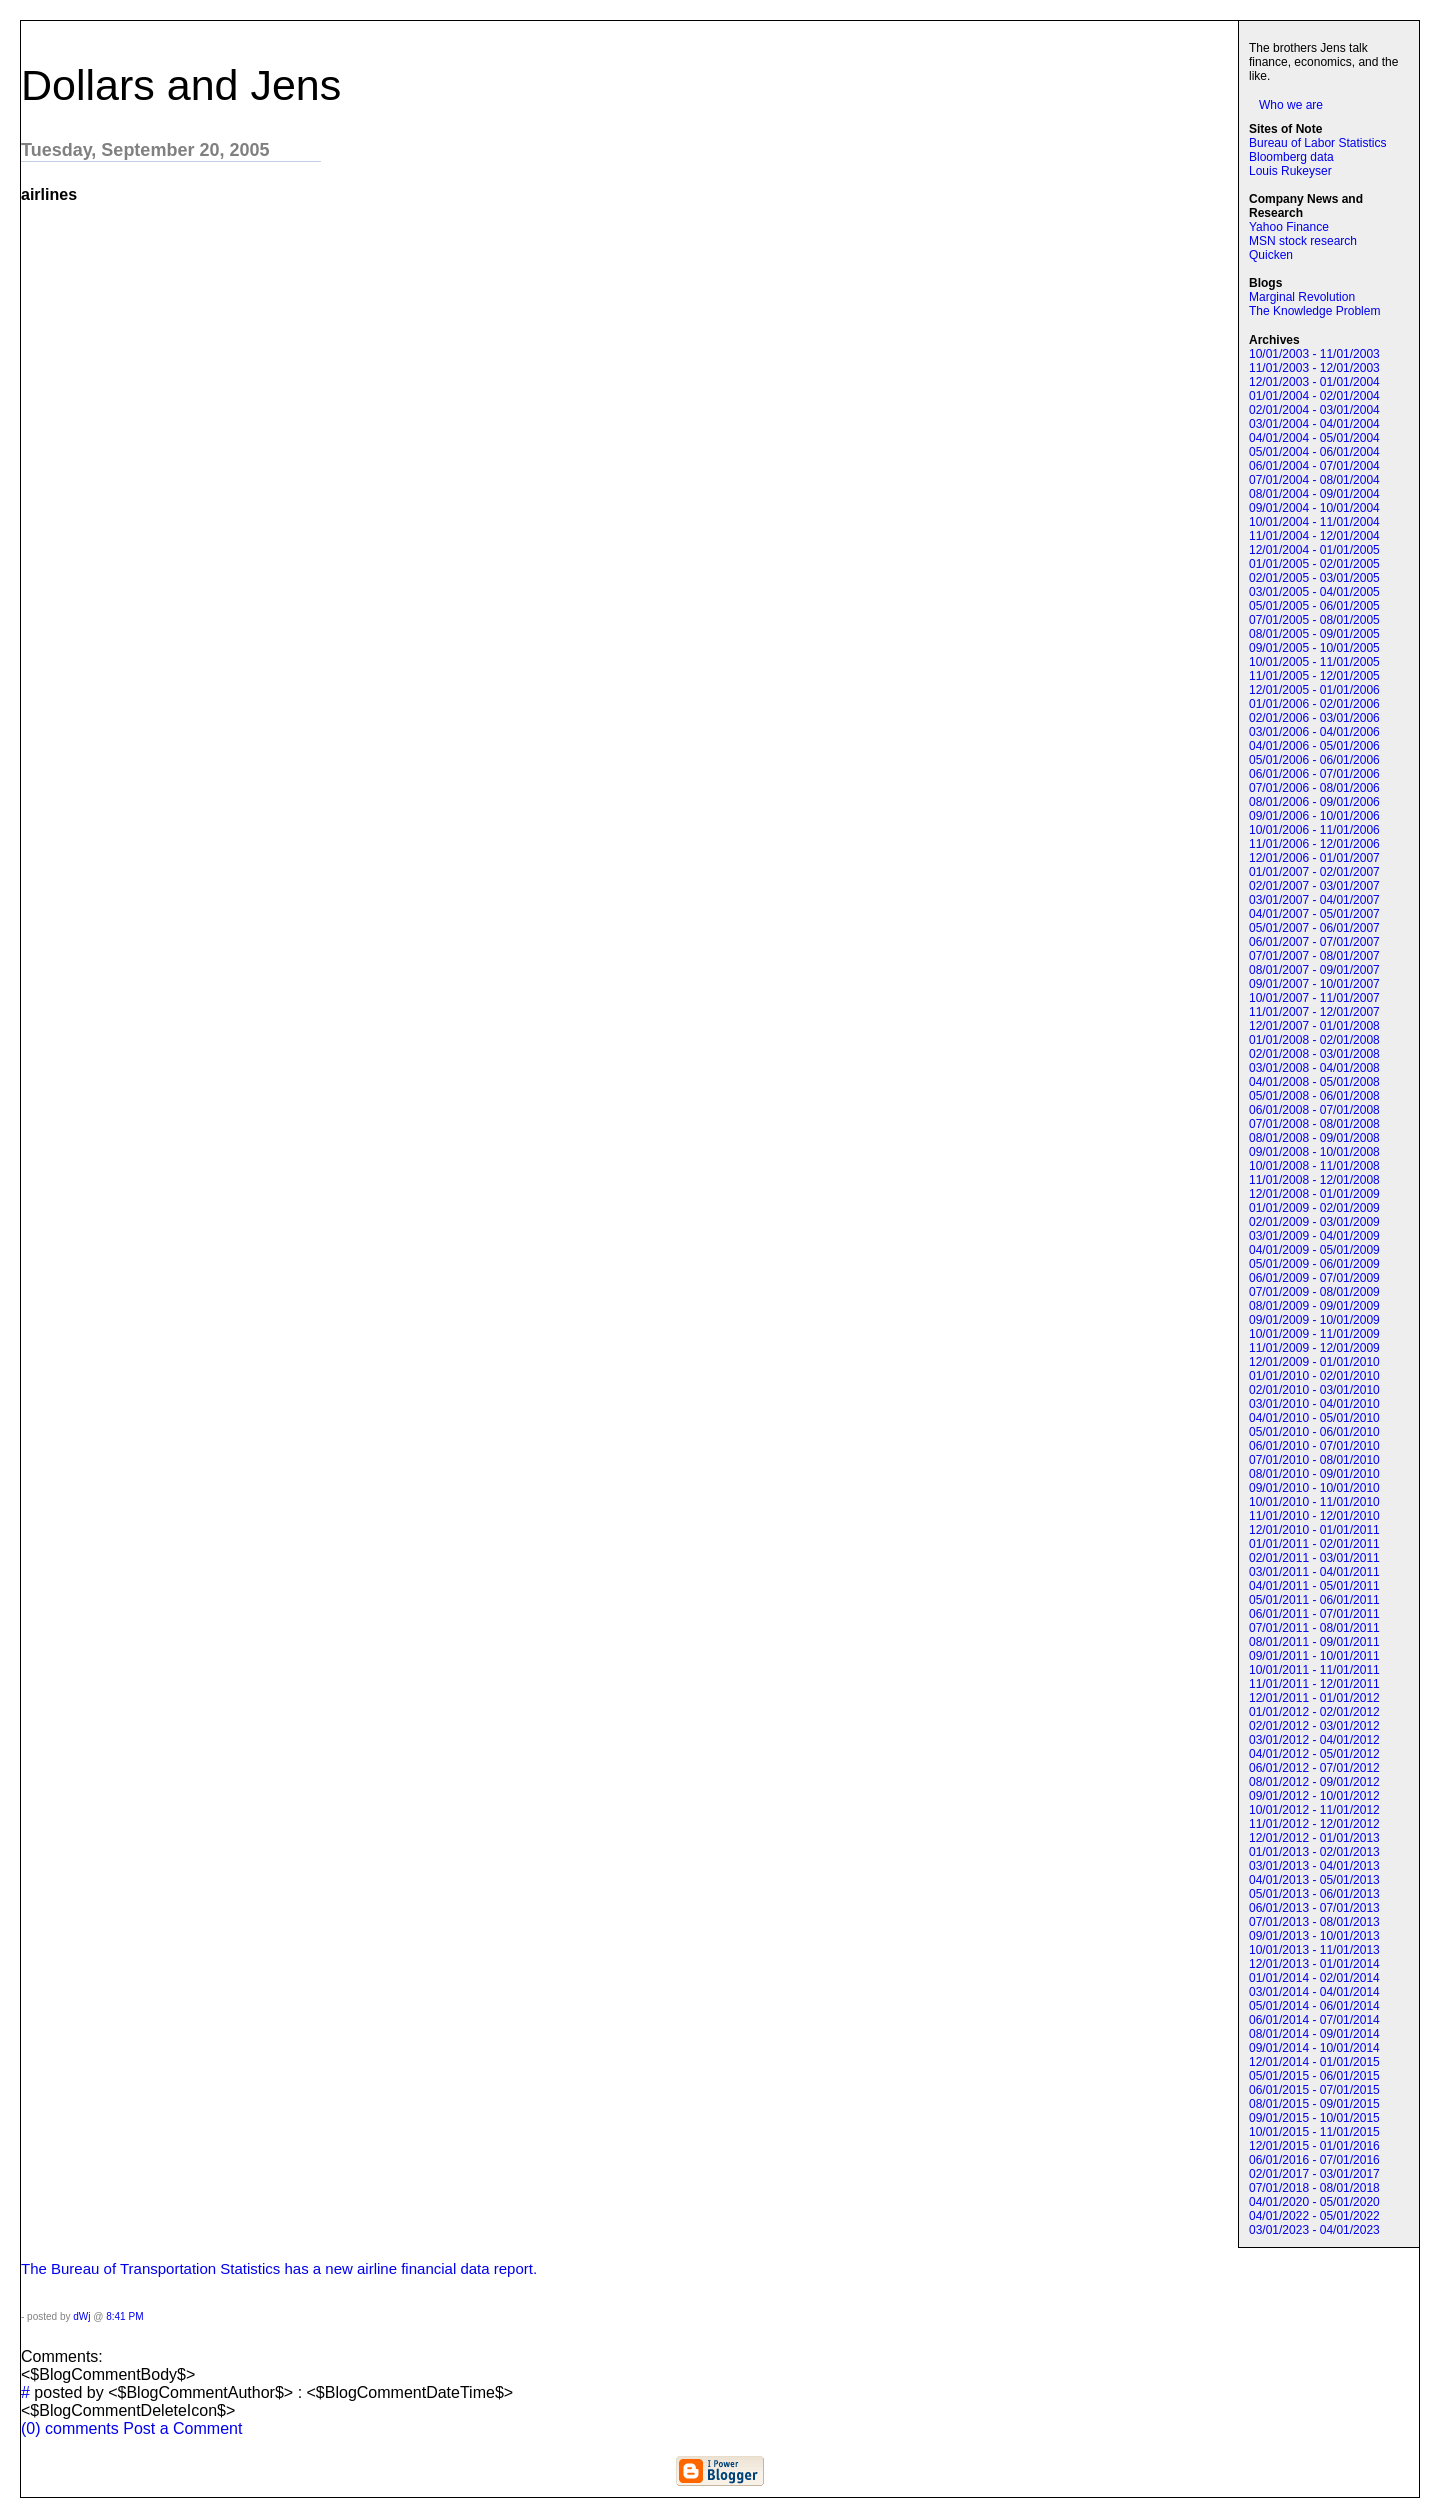  I want to click on 05/01/2008 - 06/01/2008, so click(1314, 1096).